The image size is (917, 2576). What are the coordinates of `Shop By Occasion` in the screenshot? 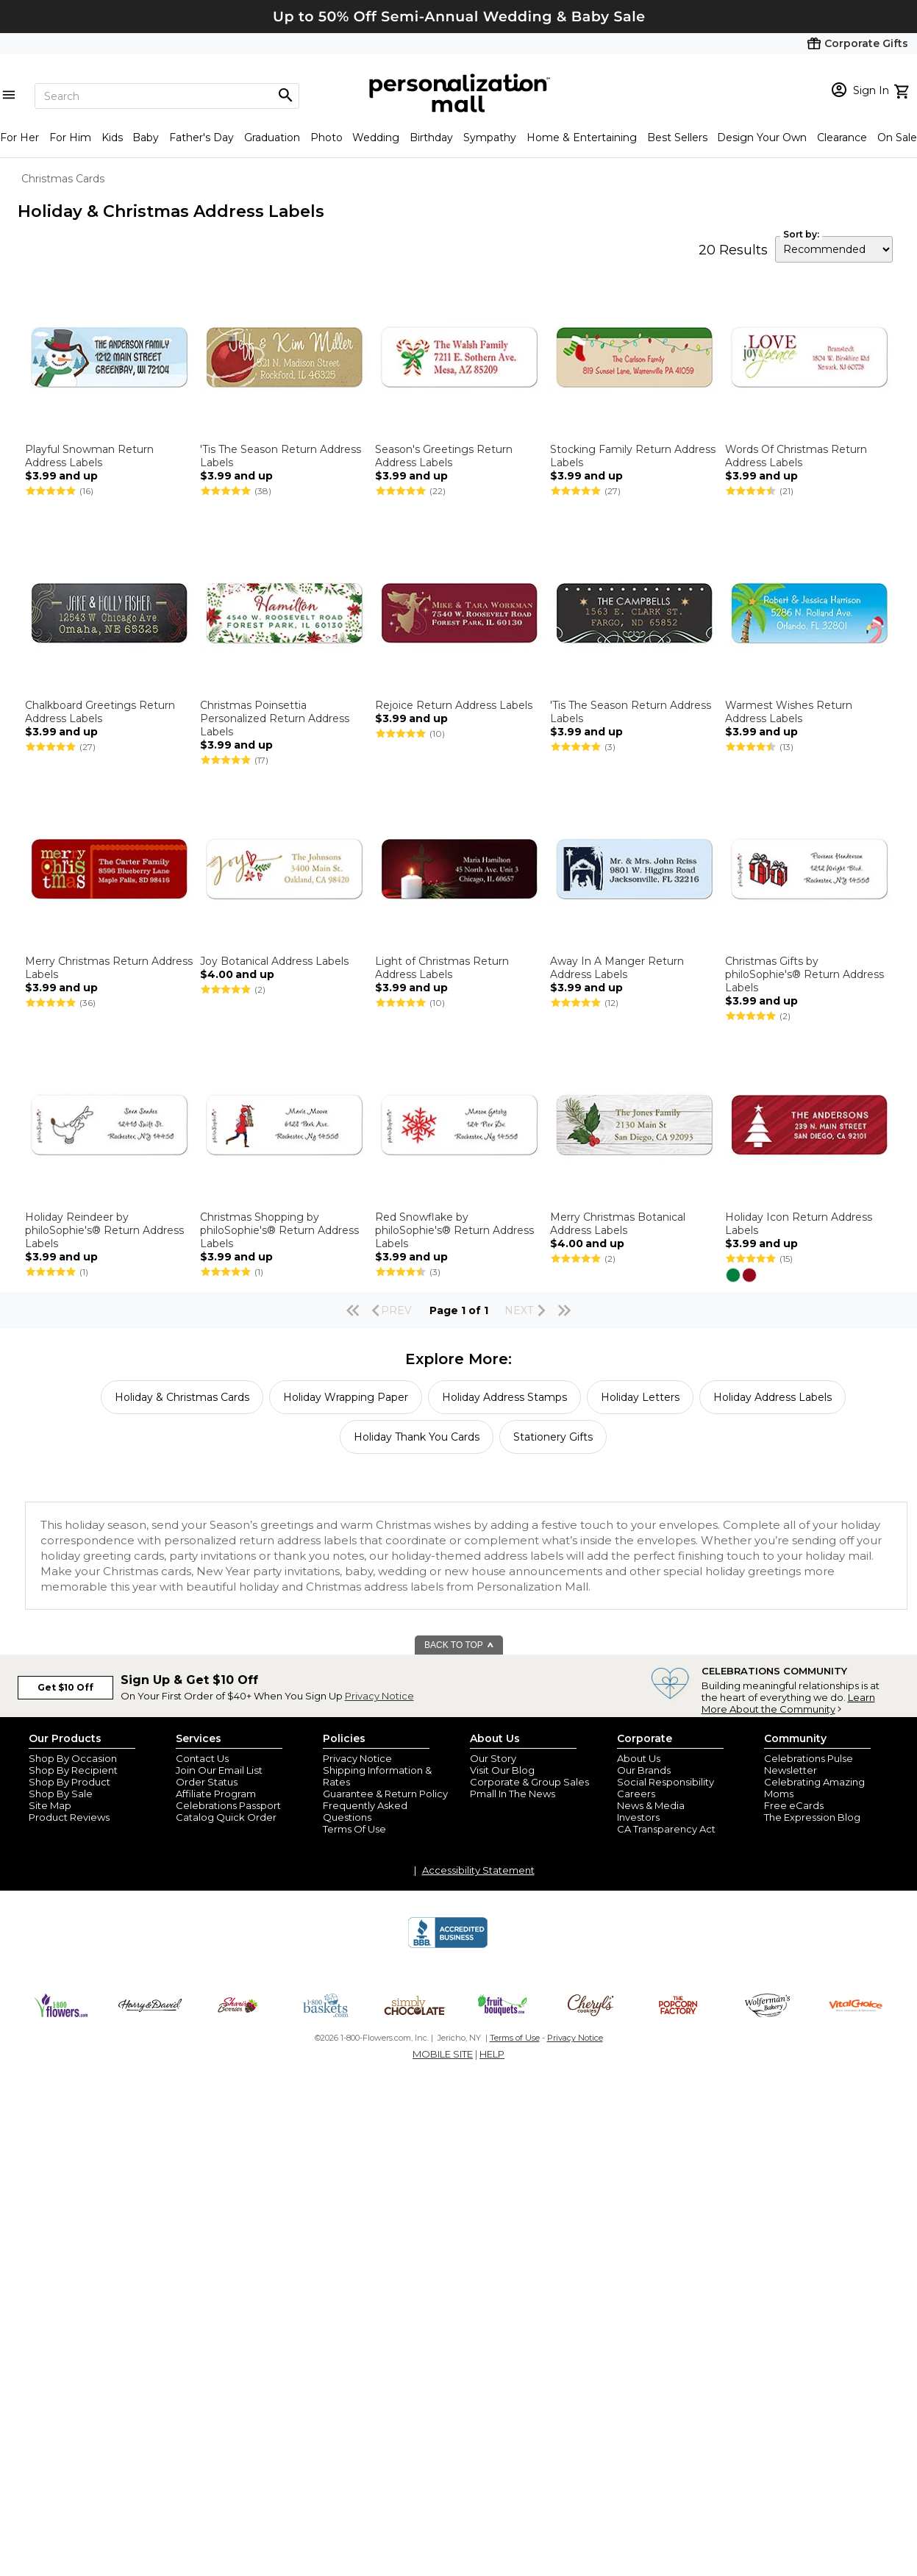 It's located at (73, 1758).